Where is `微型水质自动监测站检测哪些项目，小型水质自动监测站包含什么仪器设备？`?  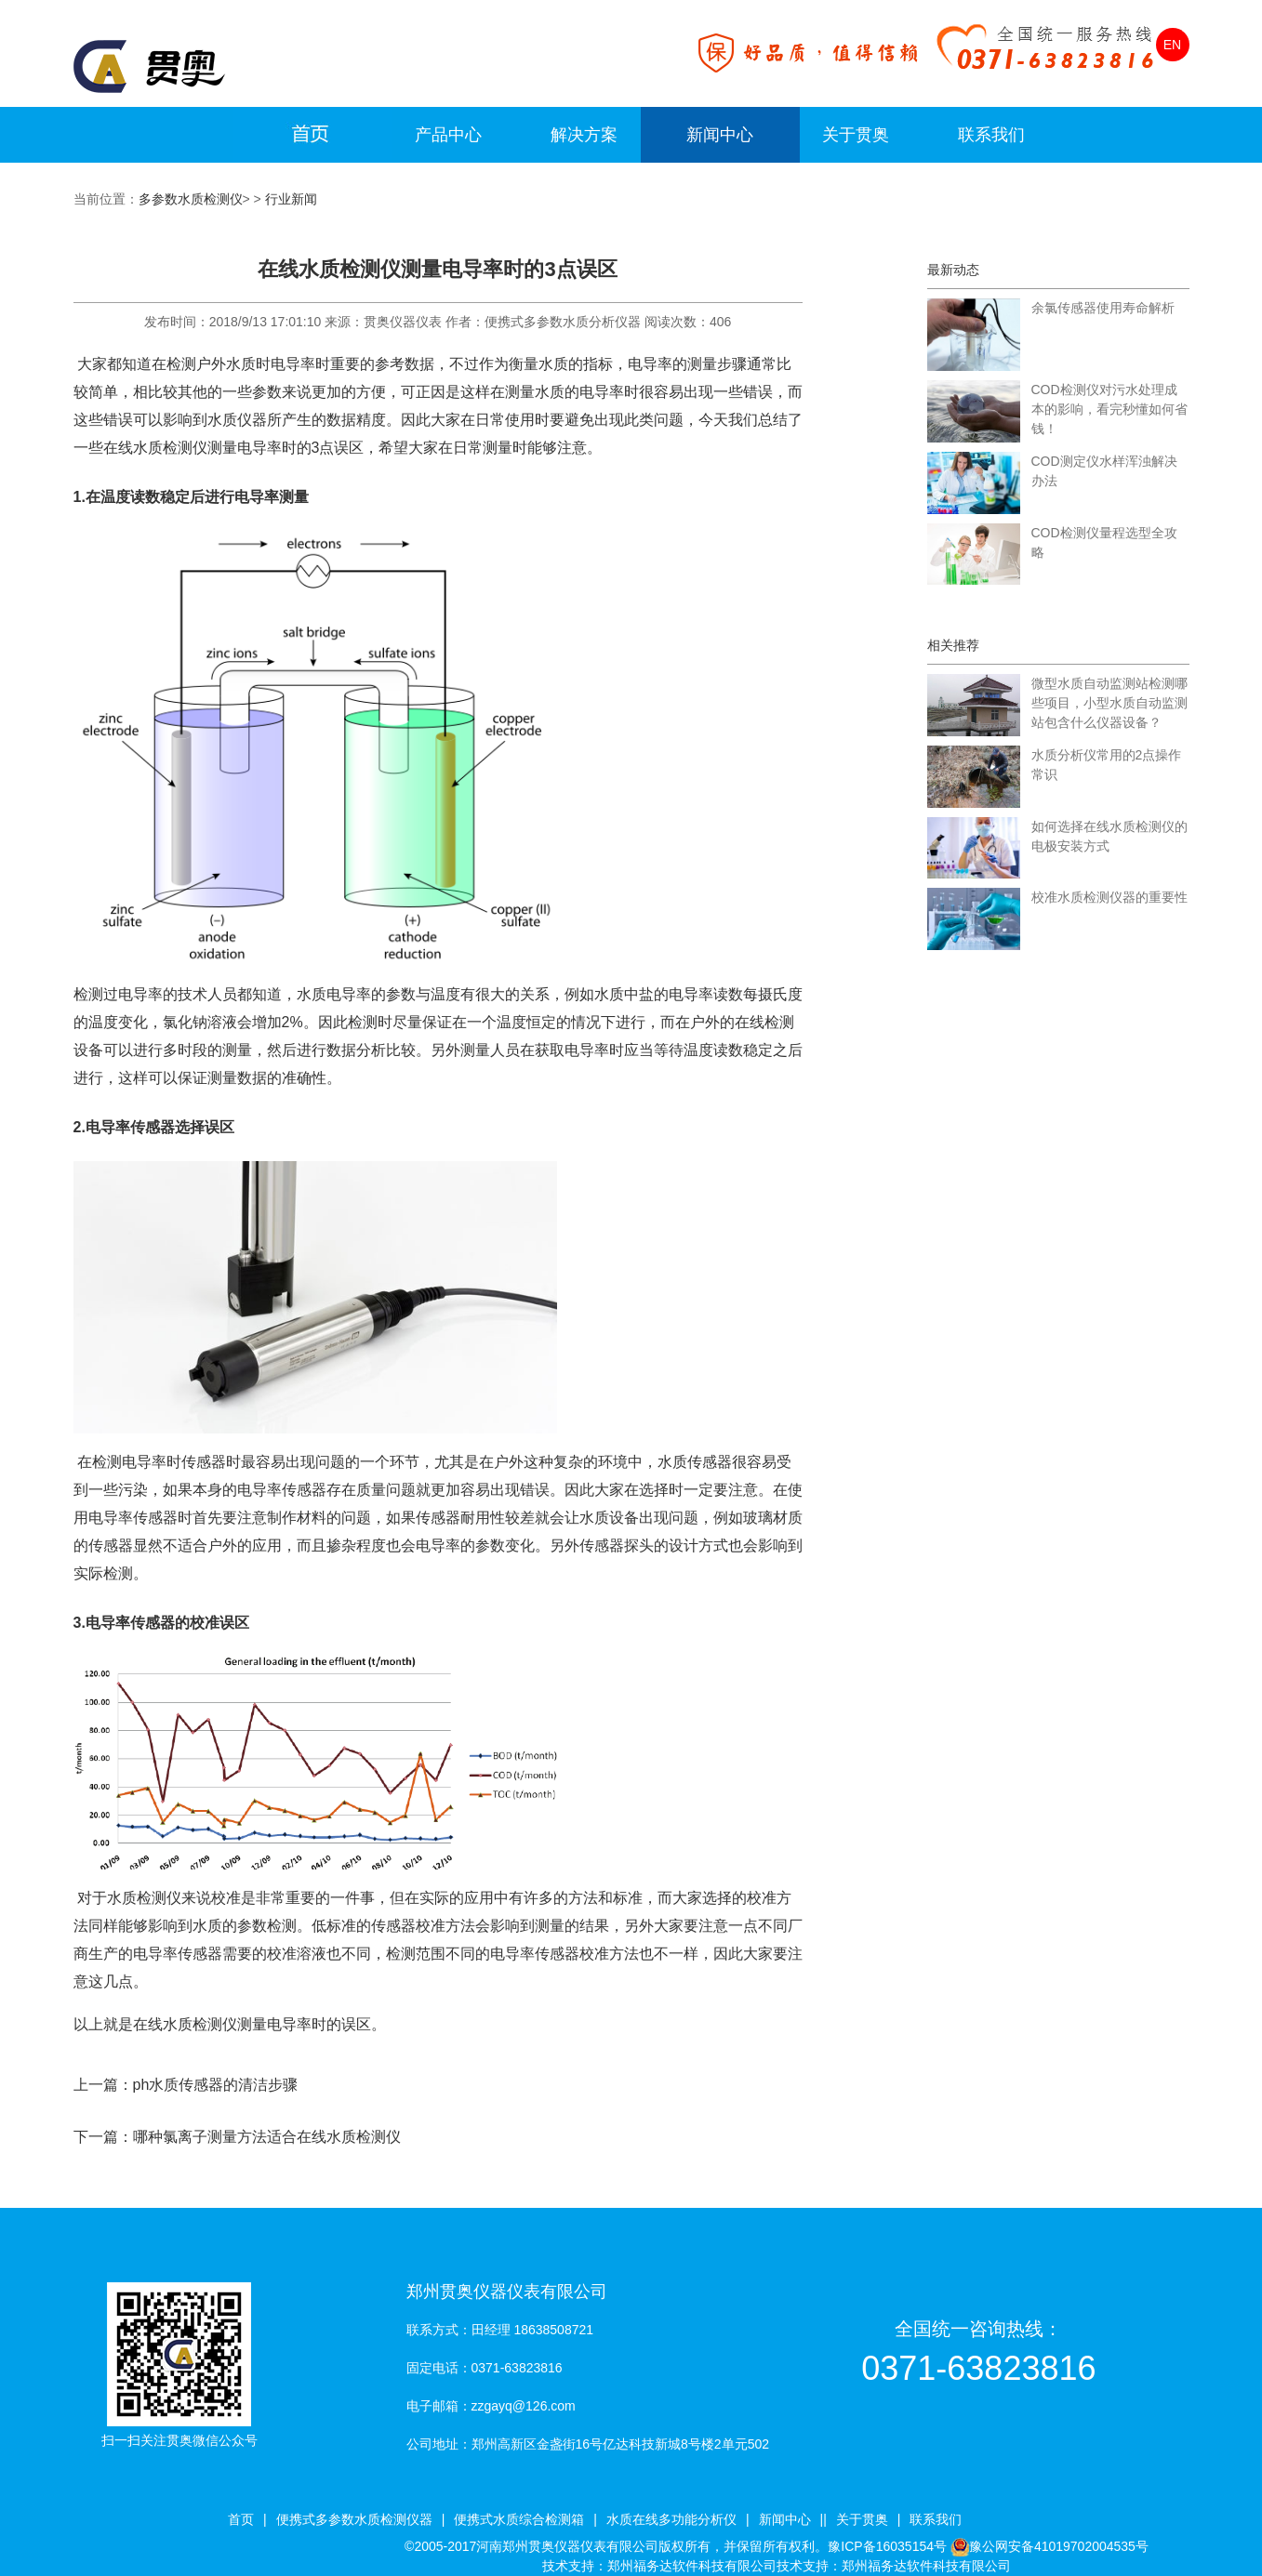 微型水质自动监测站检测哪些项目，小型水质自动监测站包含什么仪器设备？ is located at coordinates (1109, 703).